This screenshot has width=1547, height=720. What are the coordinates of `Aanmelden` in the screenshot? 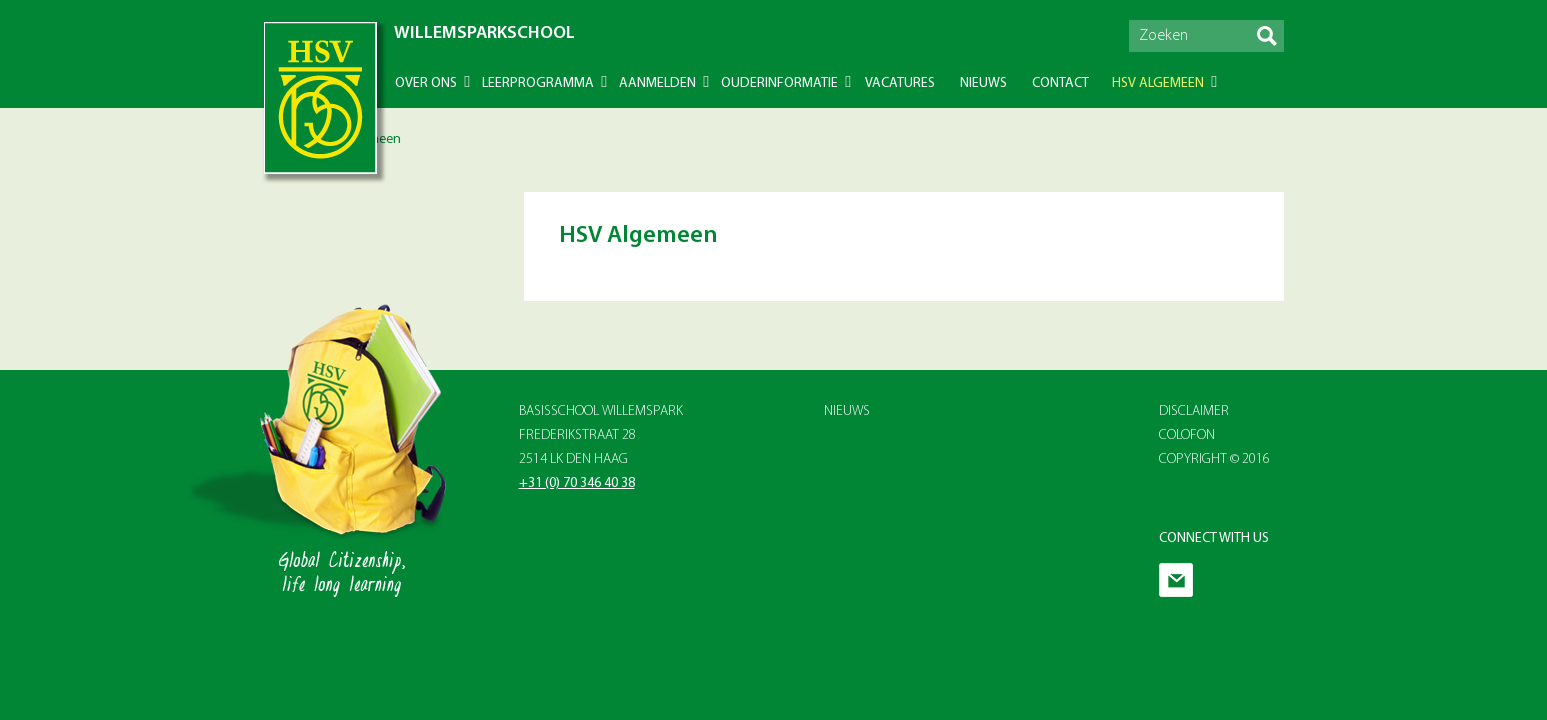 It's located at (657, 83).